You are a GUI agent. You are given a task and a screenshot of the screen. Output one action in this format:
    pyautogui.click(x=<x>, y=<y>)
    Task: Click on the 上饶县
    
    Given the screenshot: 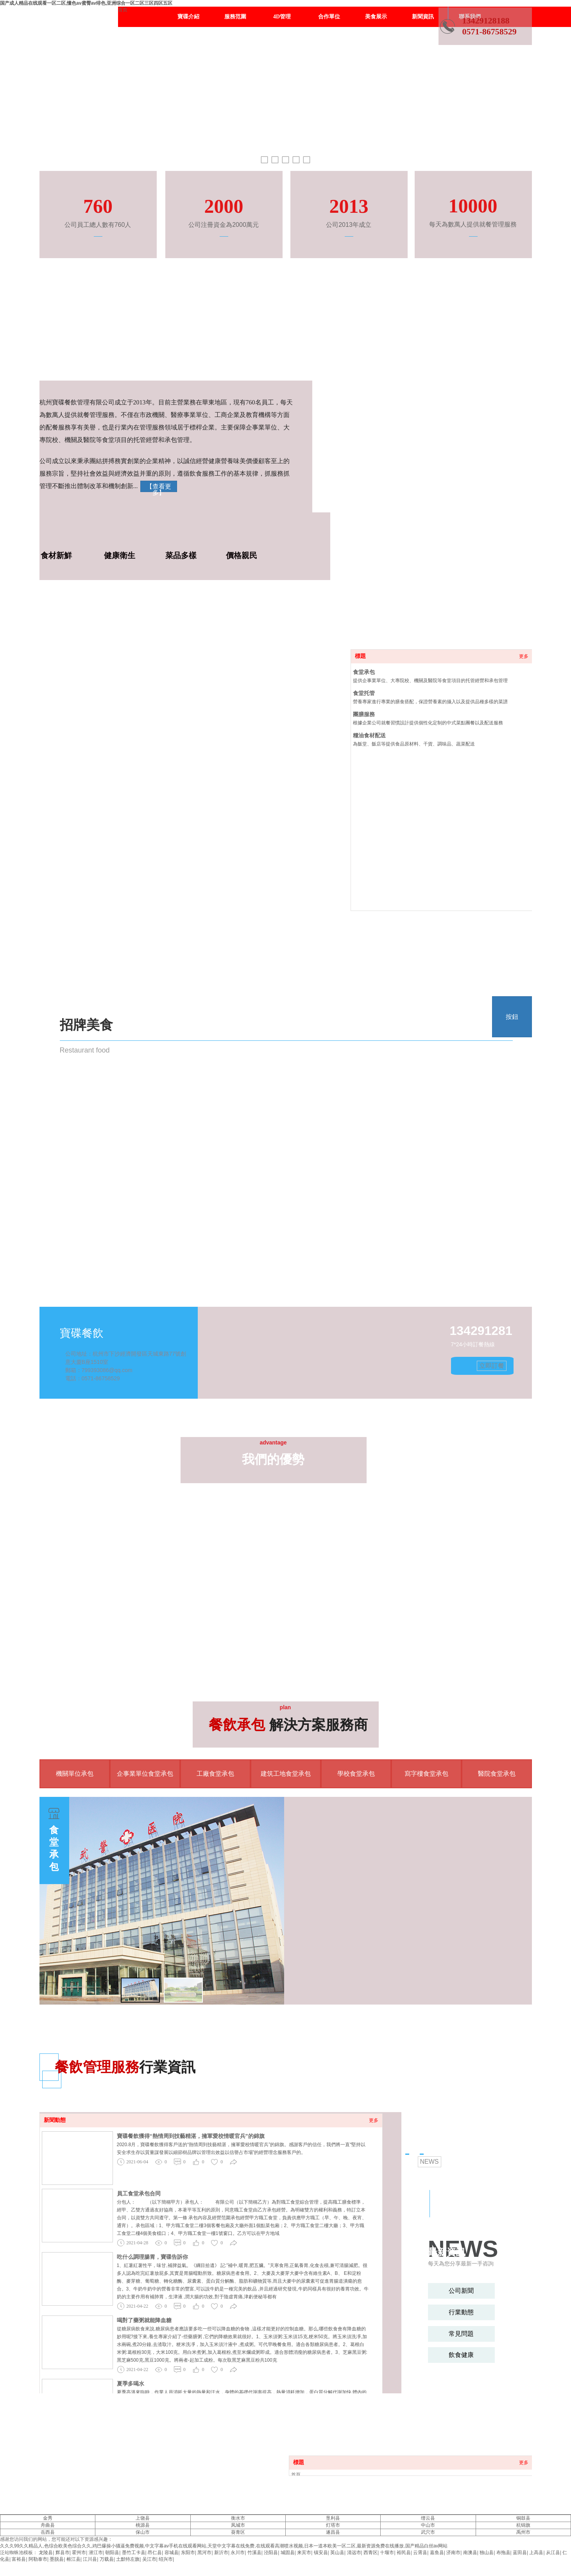 What is the action you would take?
    pyautogui.click(x=143, y=2518)
    